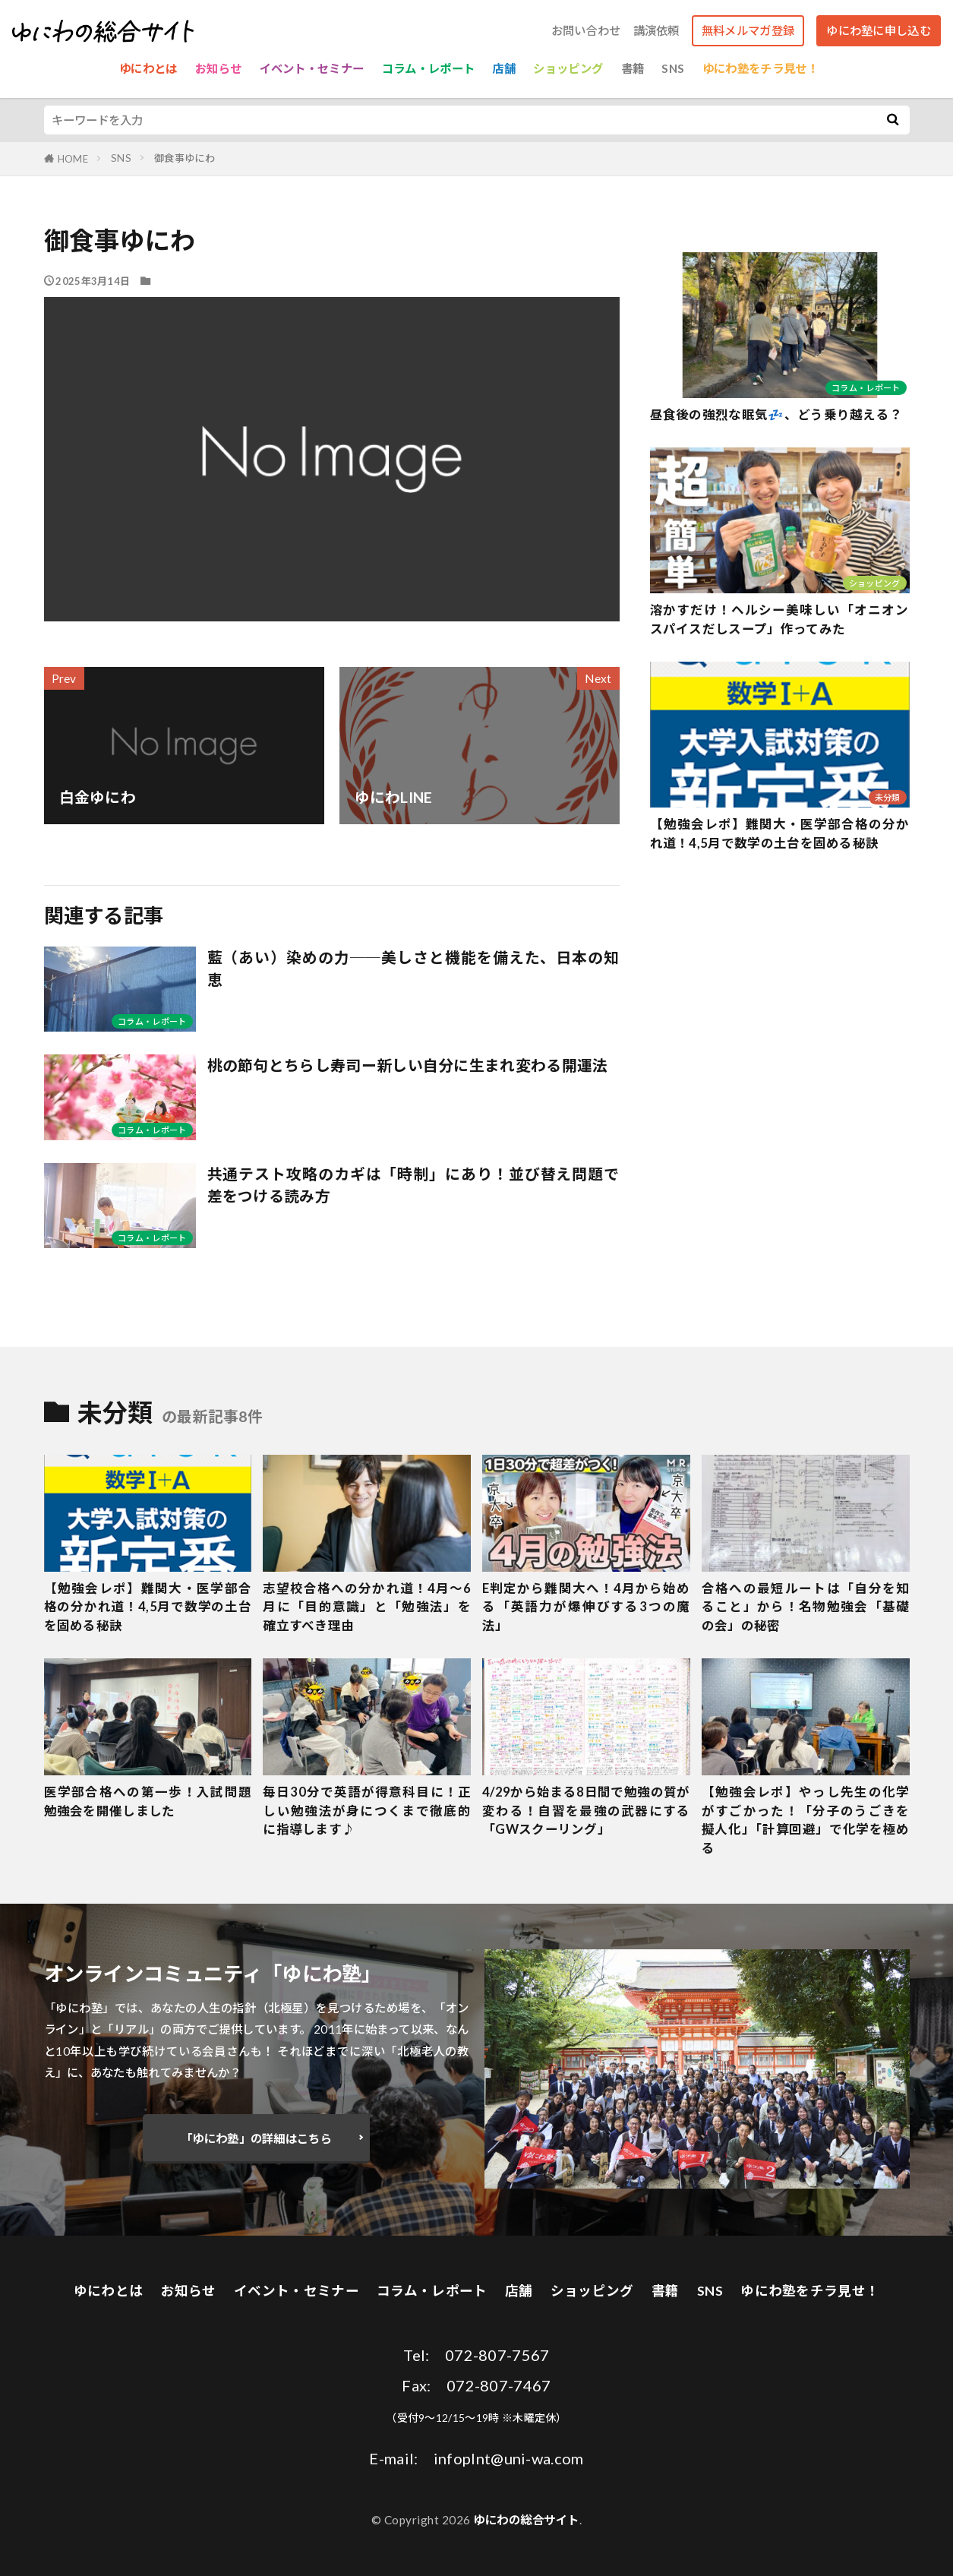 This screenshot has height=2576, width=953. Describe the element at coordinates (878, 30) in the screenshot. I see `ゆにわ塾に申し込む` at that location.